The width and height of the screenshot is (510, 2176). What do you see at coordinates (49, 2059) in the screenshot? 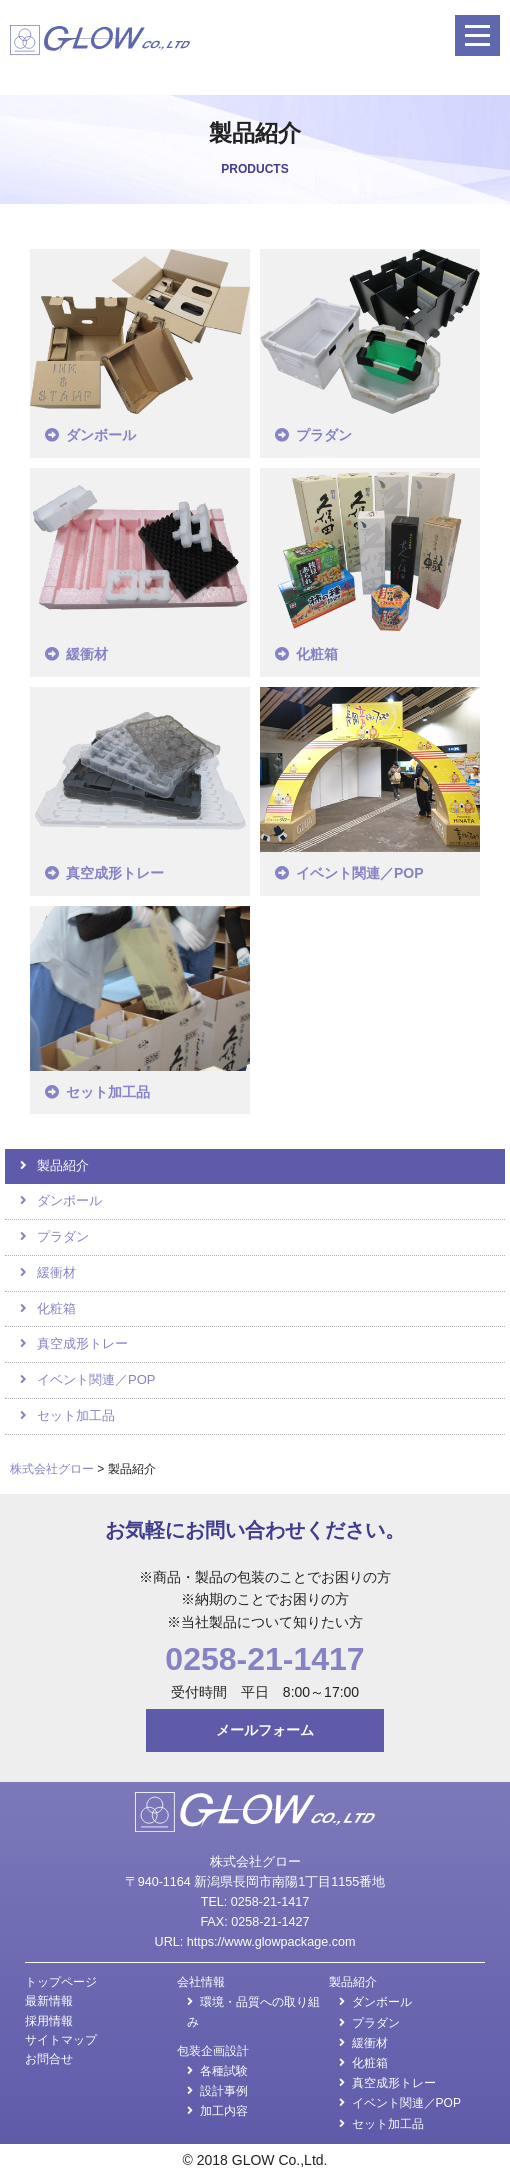
I see `お問合せ` at bounding box center [49, 2059].